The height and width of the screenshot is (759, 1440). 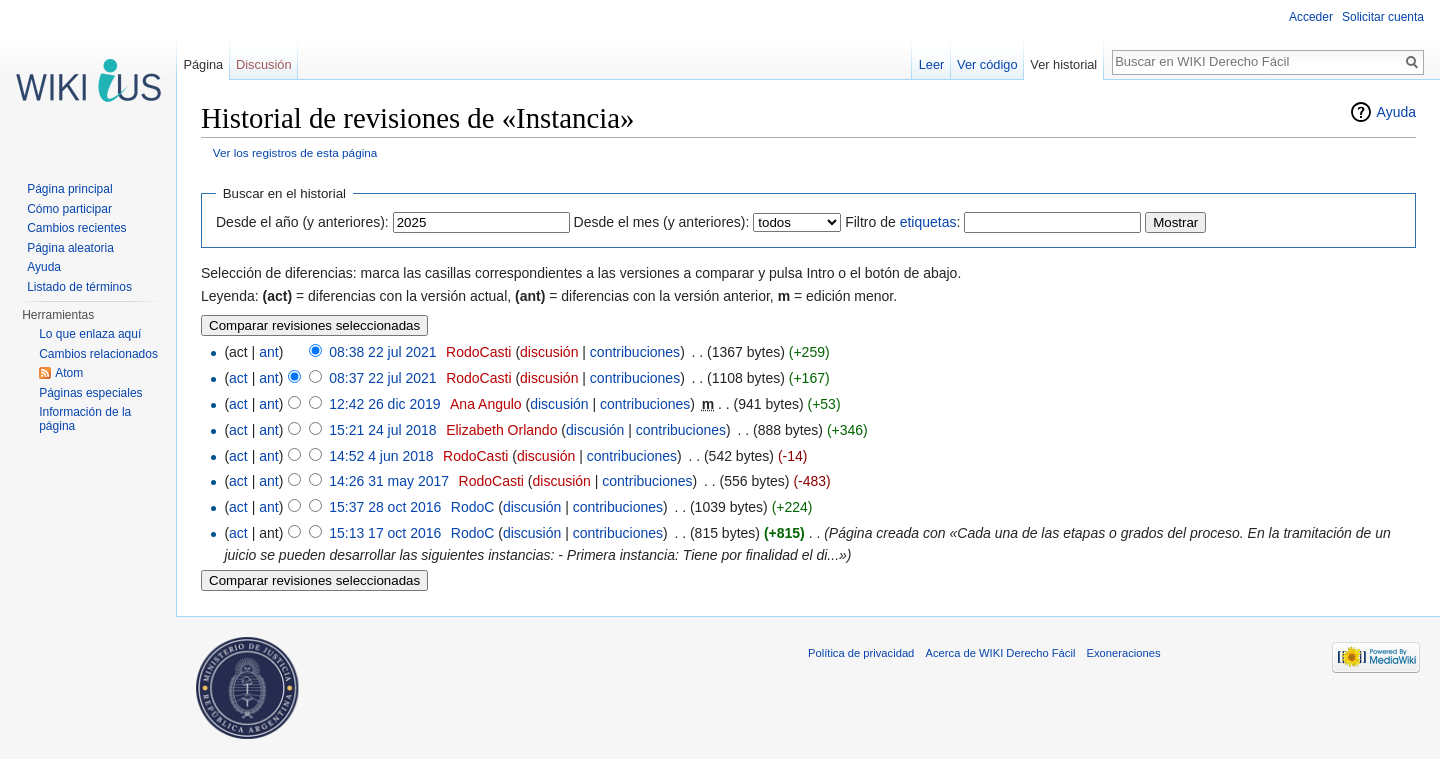 What do you see at coordinates (79, 287) in the screenshot?
I see `Listado de términos` at bounding box center [79, 287].